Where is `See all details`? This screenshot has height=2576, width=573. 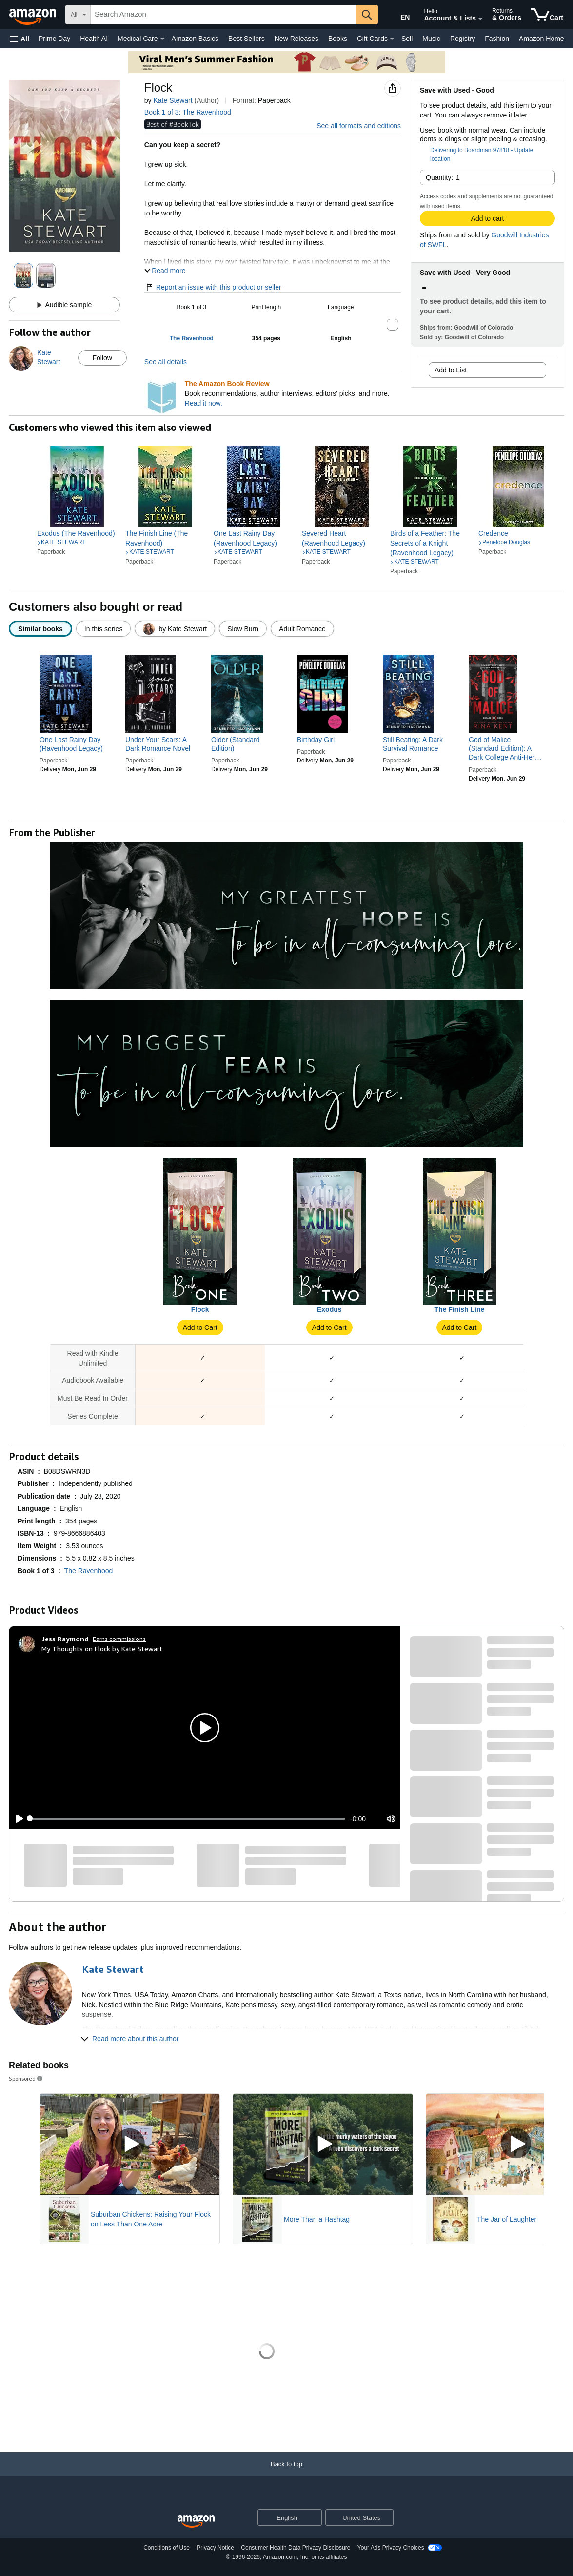
See all details is located at coordinates (165, 362).